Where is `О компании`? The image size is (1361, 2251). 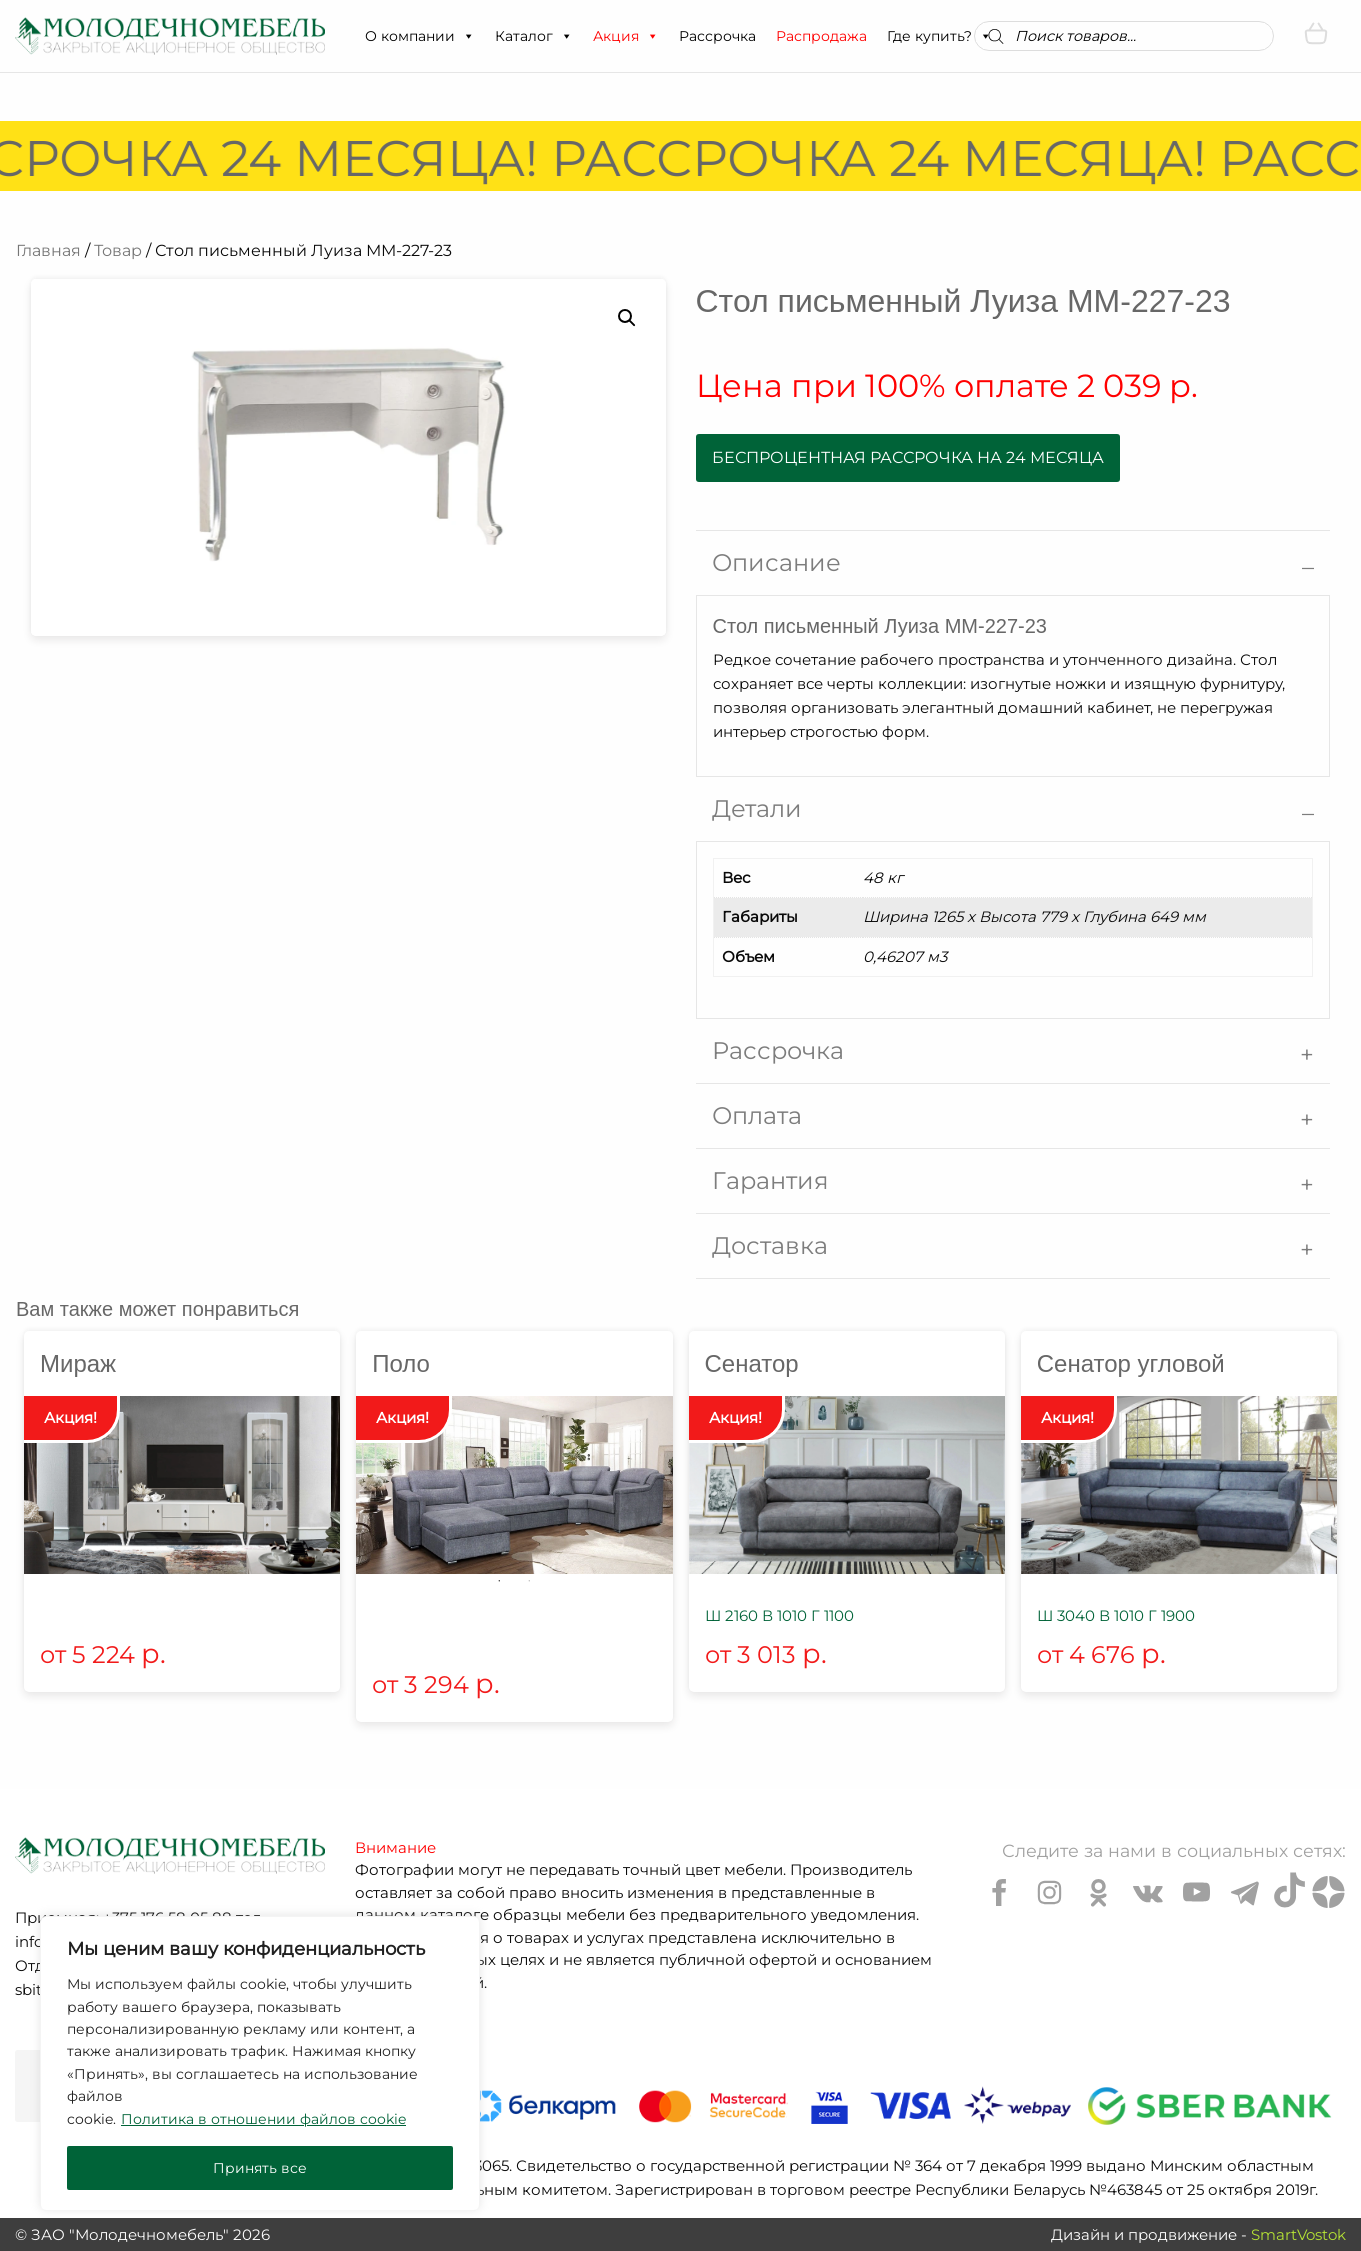 О компании is located at coordinates (420, 36).